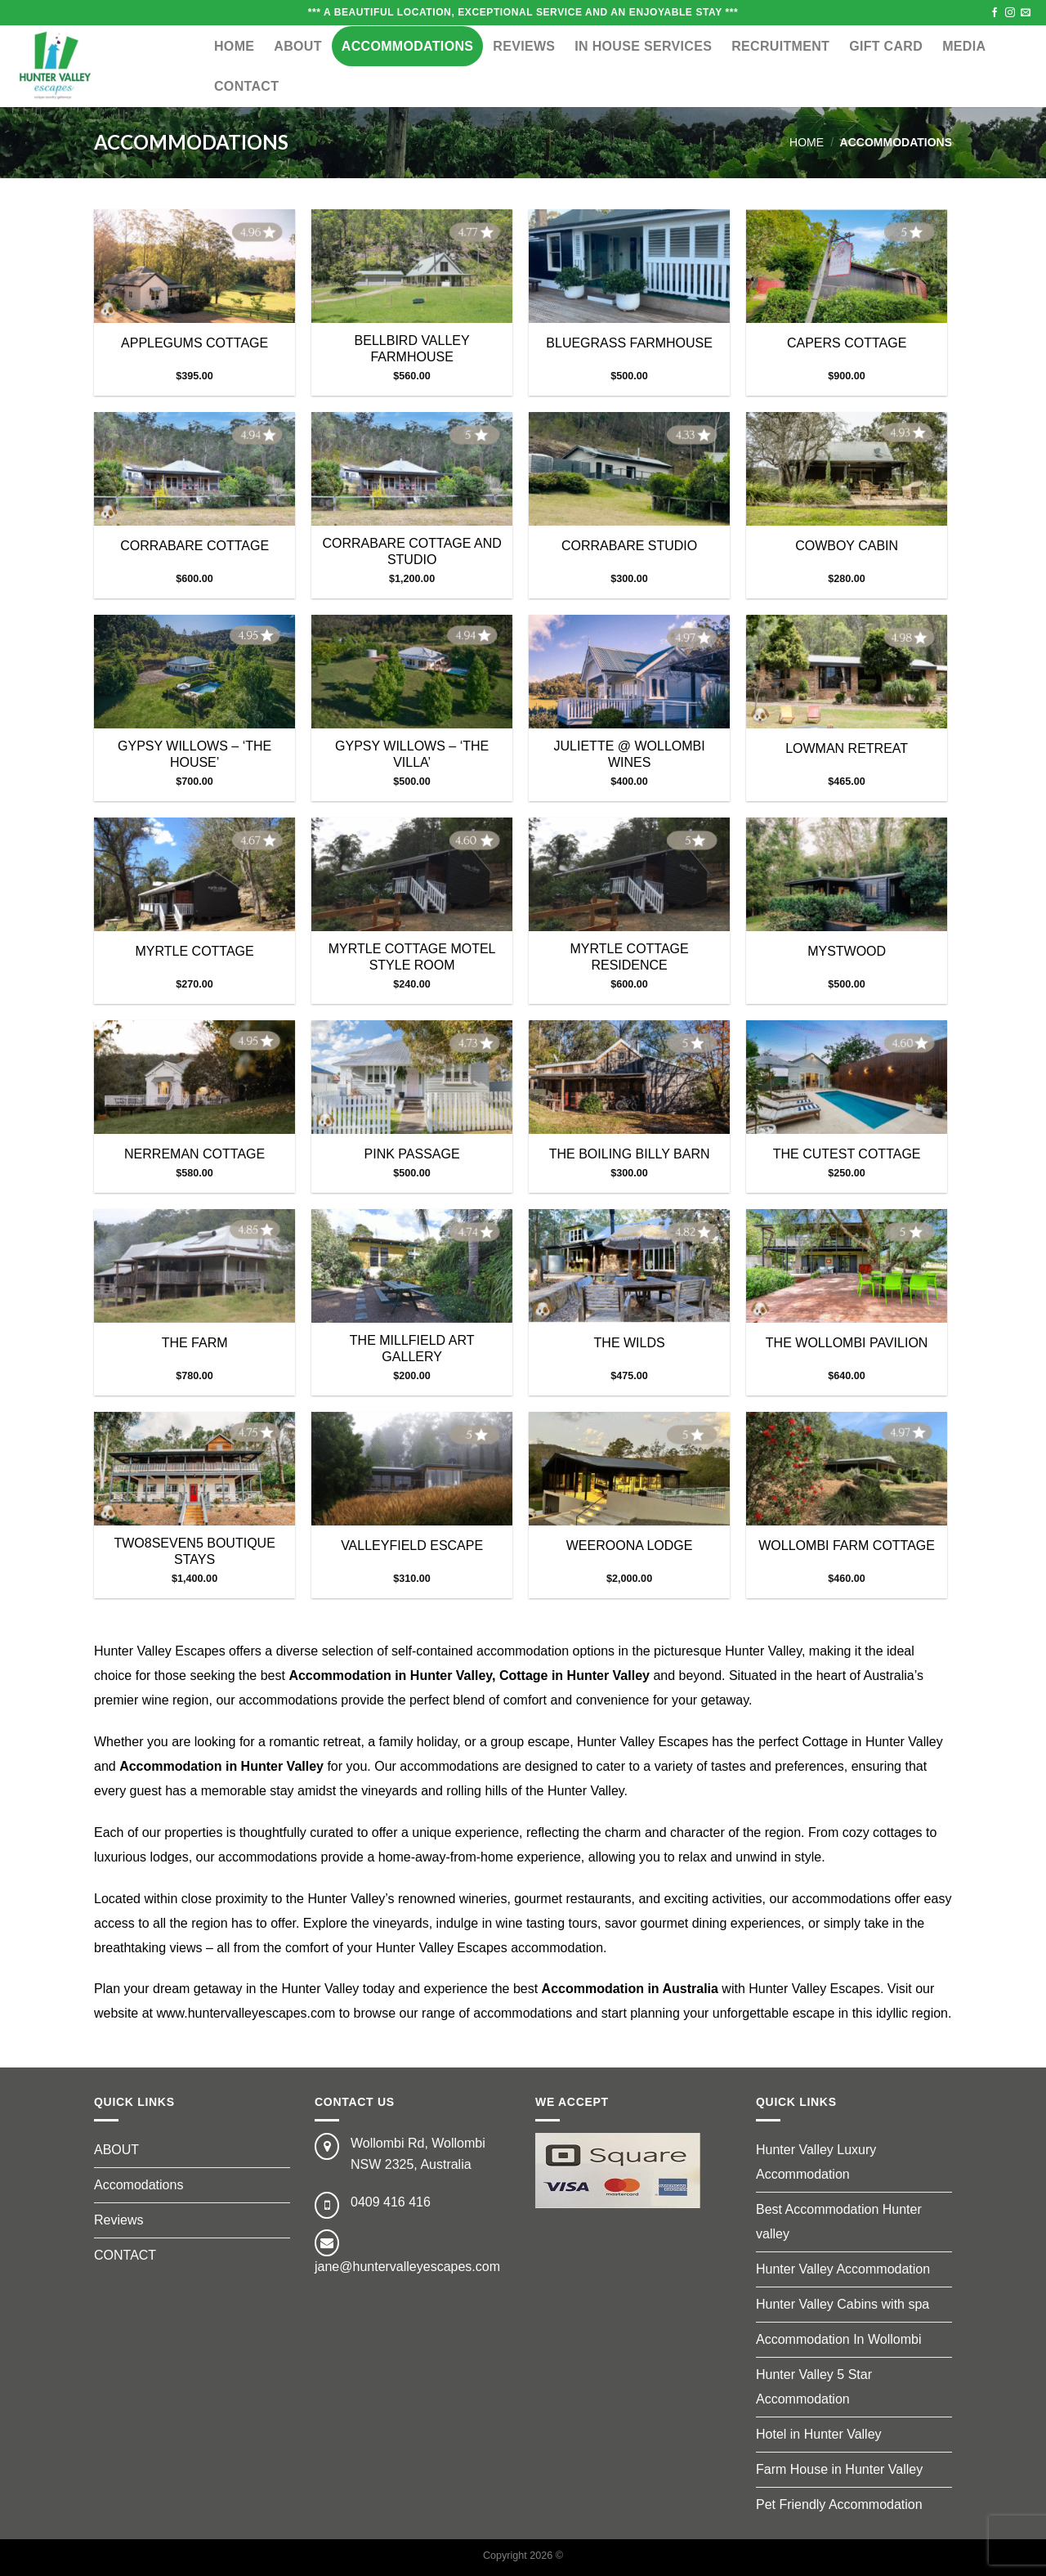  I want to click on CORRABARE COTTAGE, so click(194, 546).